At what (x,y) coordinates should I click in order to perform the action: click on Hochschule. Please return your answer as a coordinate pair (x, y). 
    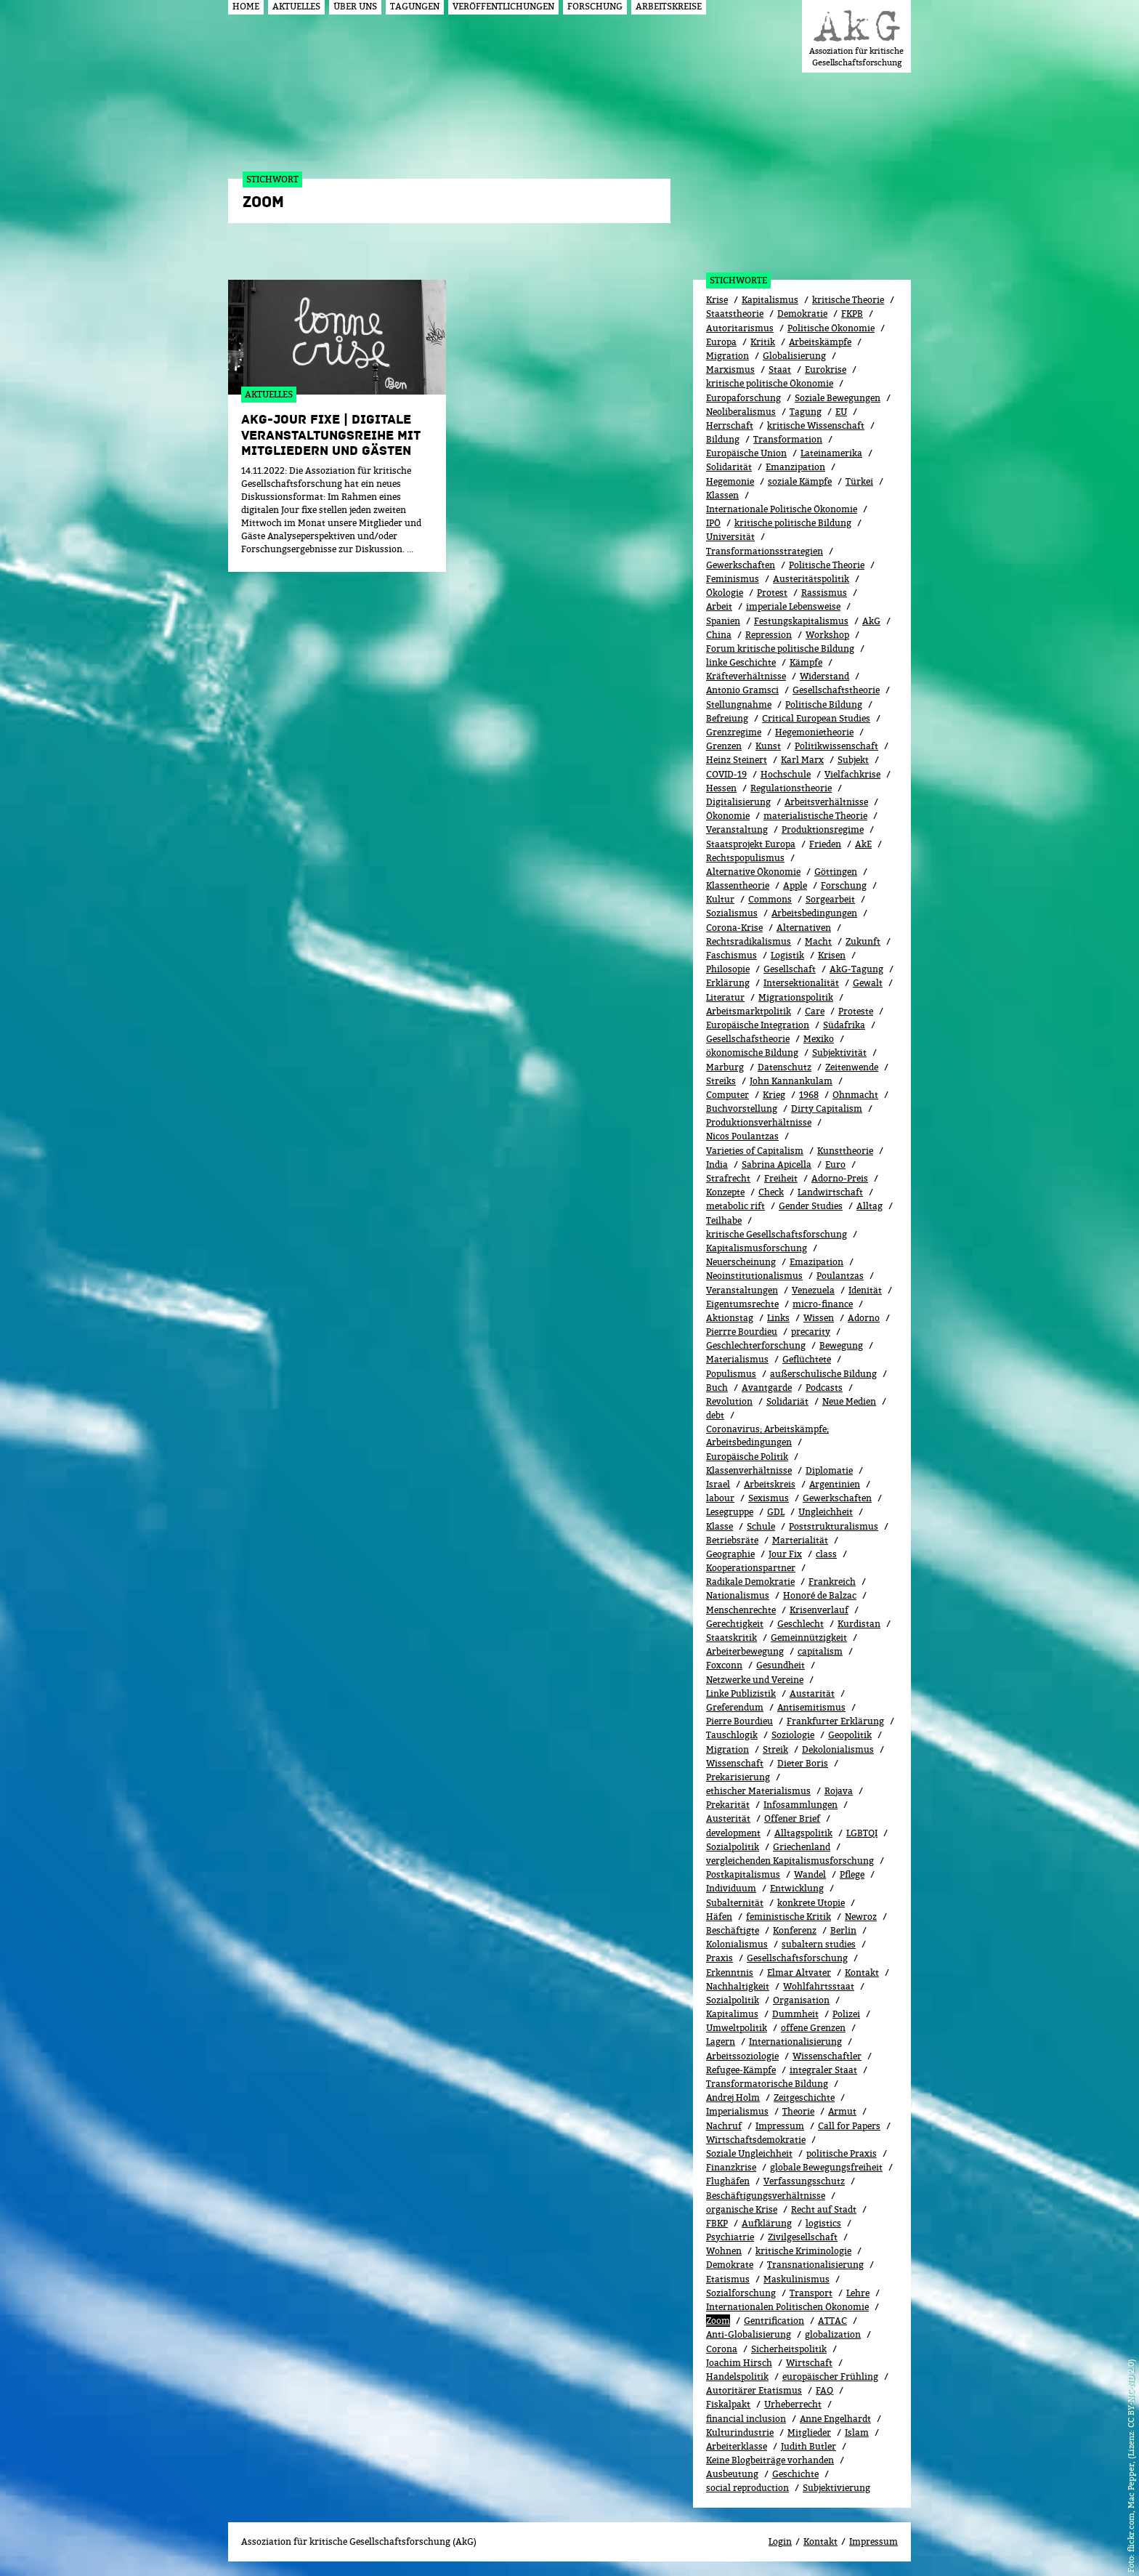
    Looking at the image, I should click on (786, 774).